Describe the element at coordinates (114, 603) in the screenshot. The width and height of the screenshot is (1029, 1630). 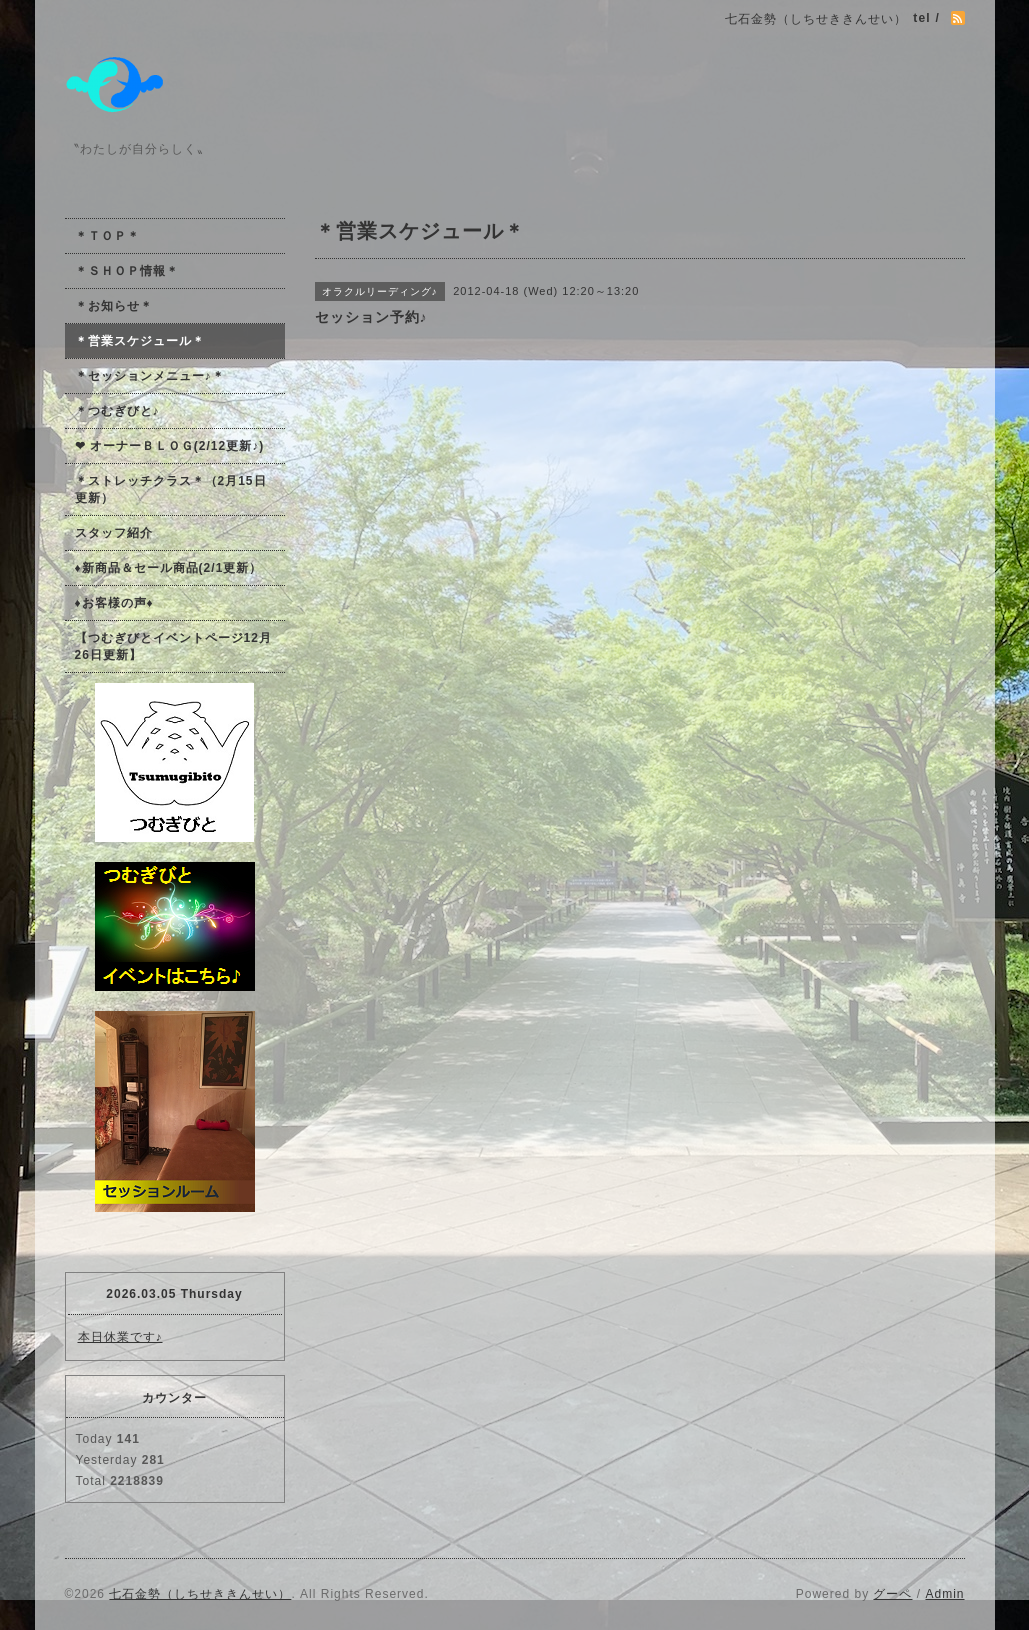
I see `♦お客様の声♦` at that location.